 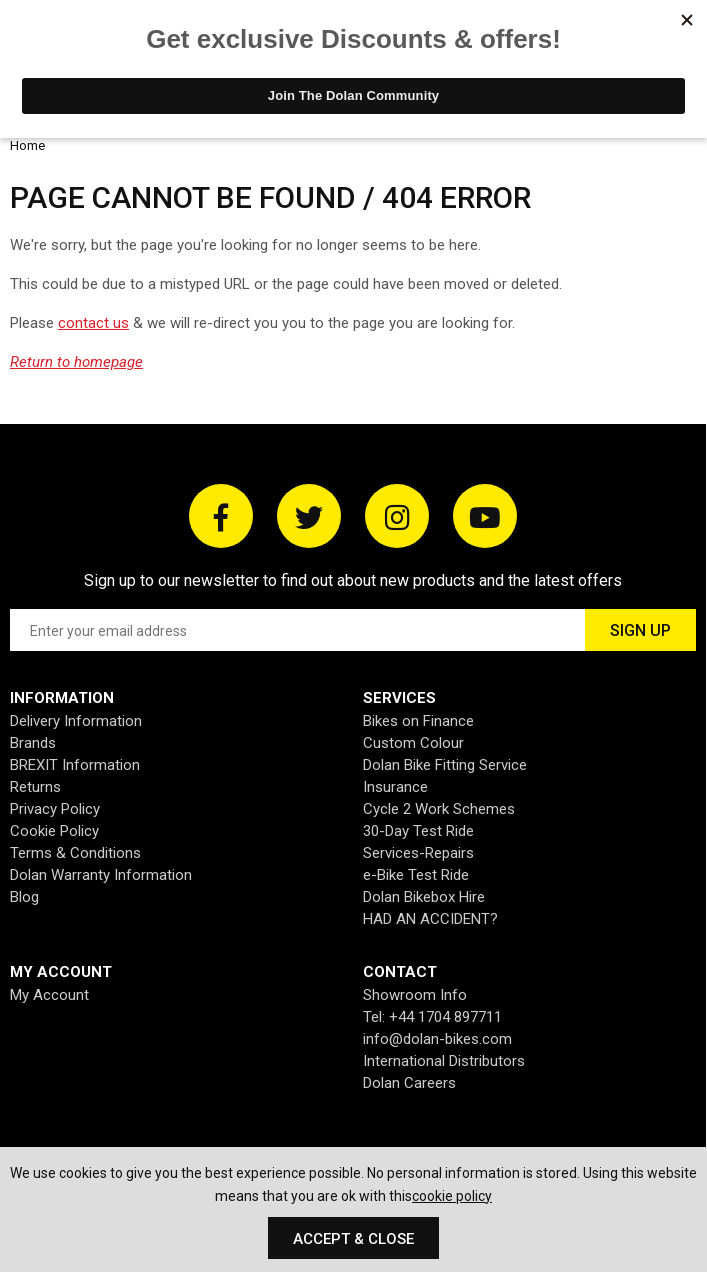 What do you see at coordinates (75, 853) in the screenshot?
I see `Terms & Conditions` at bounding box center [75, 853].